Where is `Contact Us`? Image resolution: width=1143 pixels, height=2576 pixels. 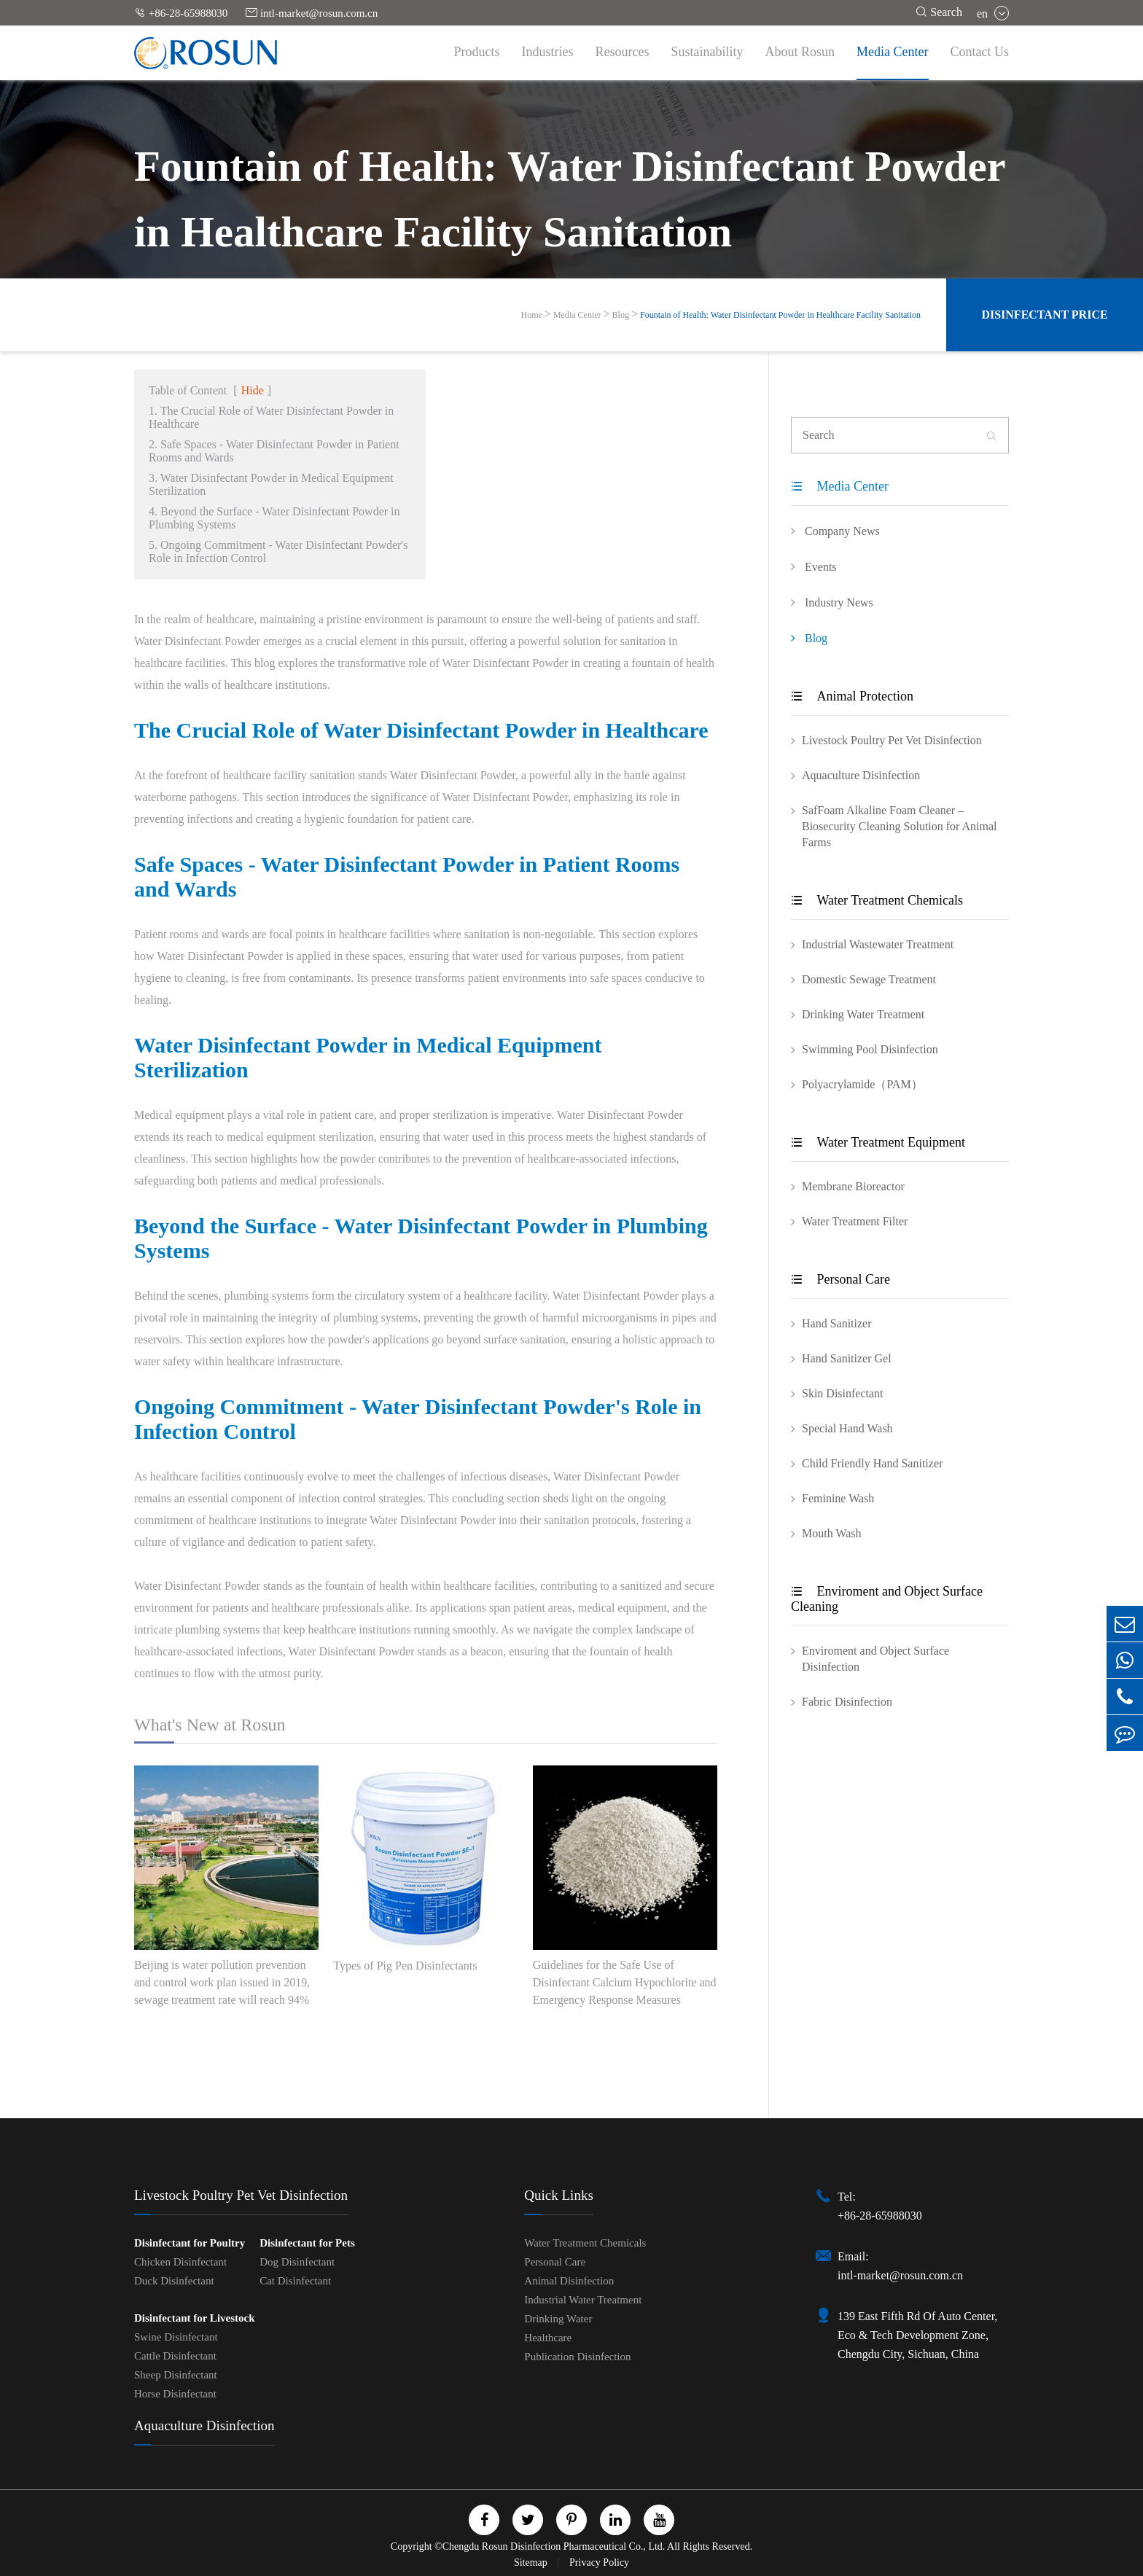 Contact Us is located at coordinates (980, 51).